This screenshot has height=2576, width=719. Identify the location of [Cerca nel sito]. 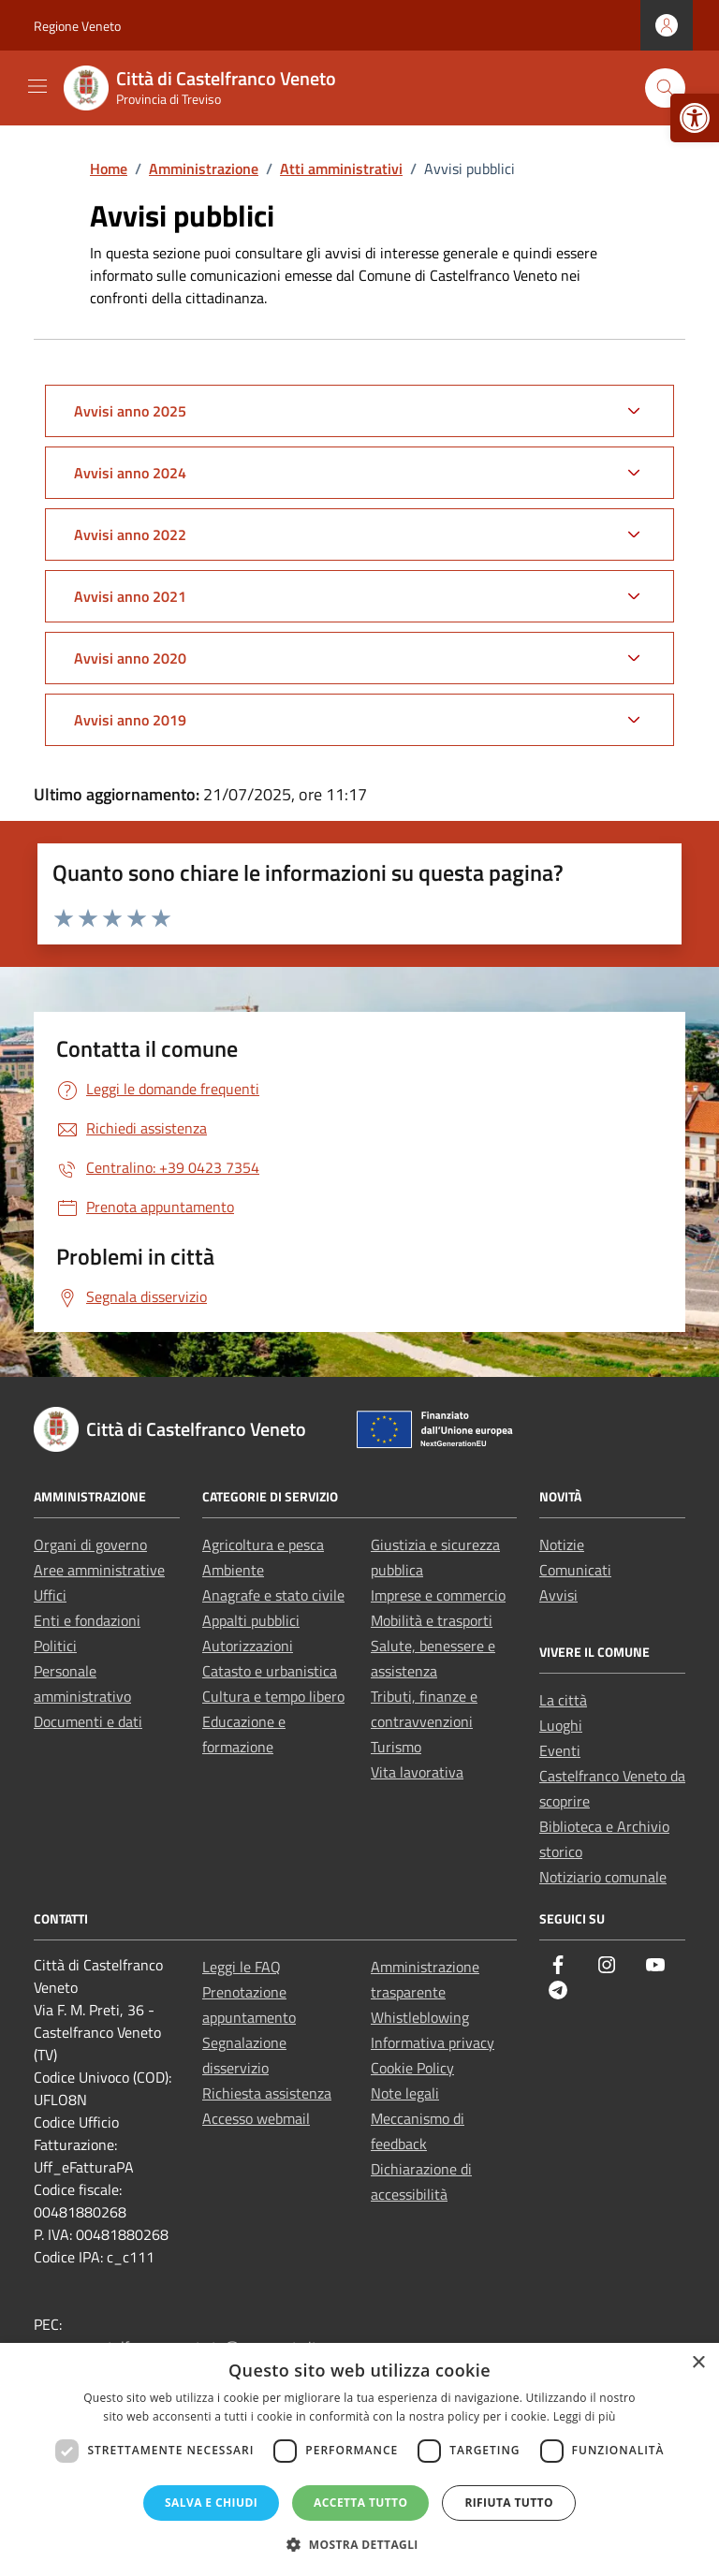
(665, 88).